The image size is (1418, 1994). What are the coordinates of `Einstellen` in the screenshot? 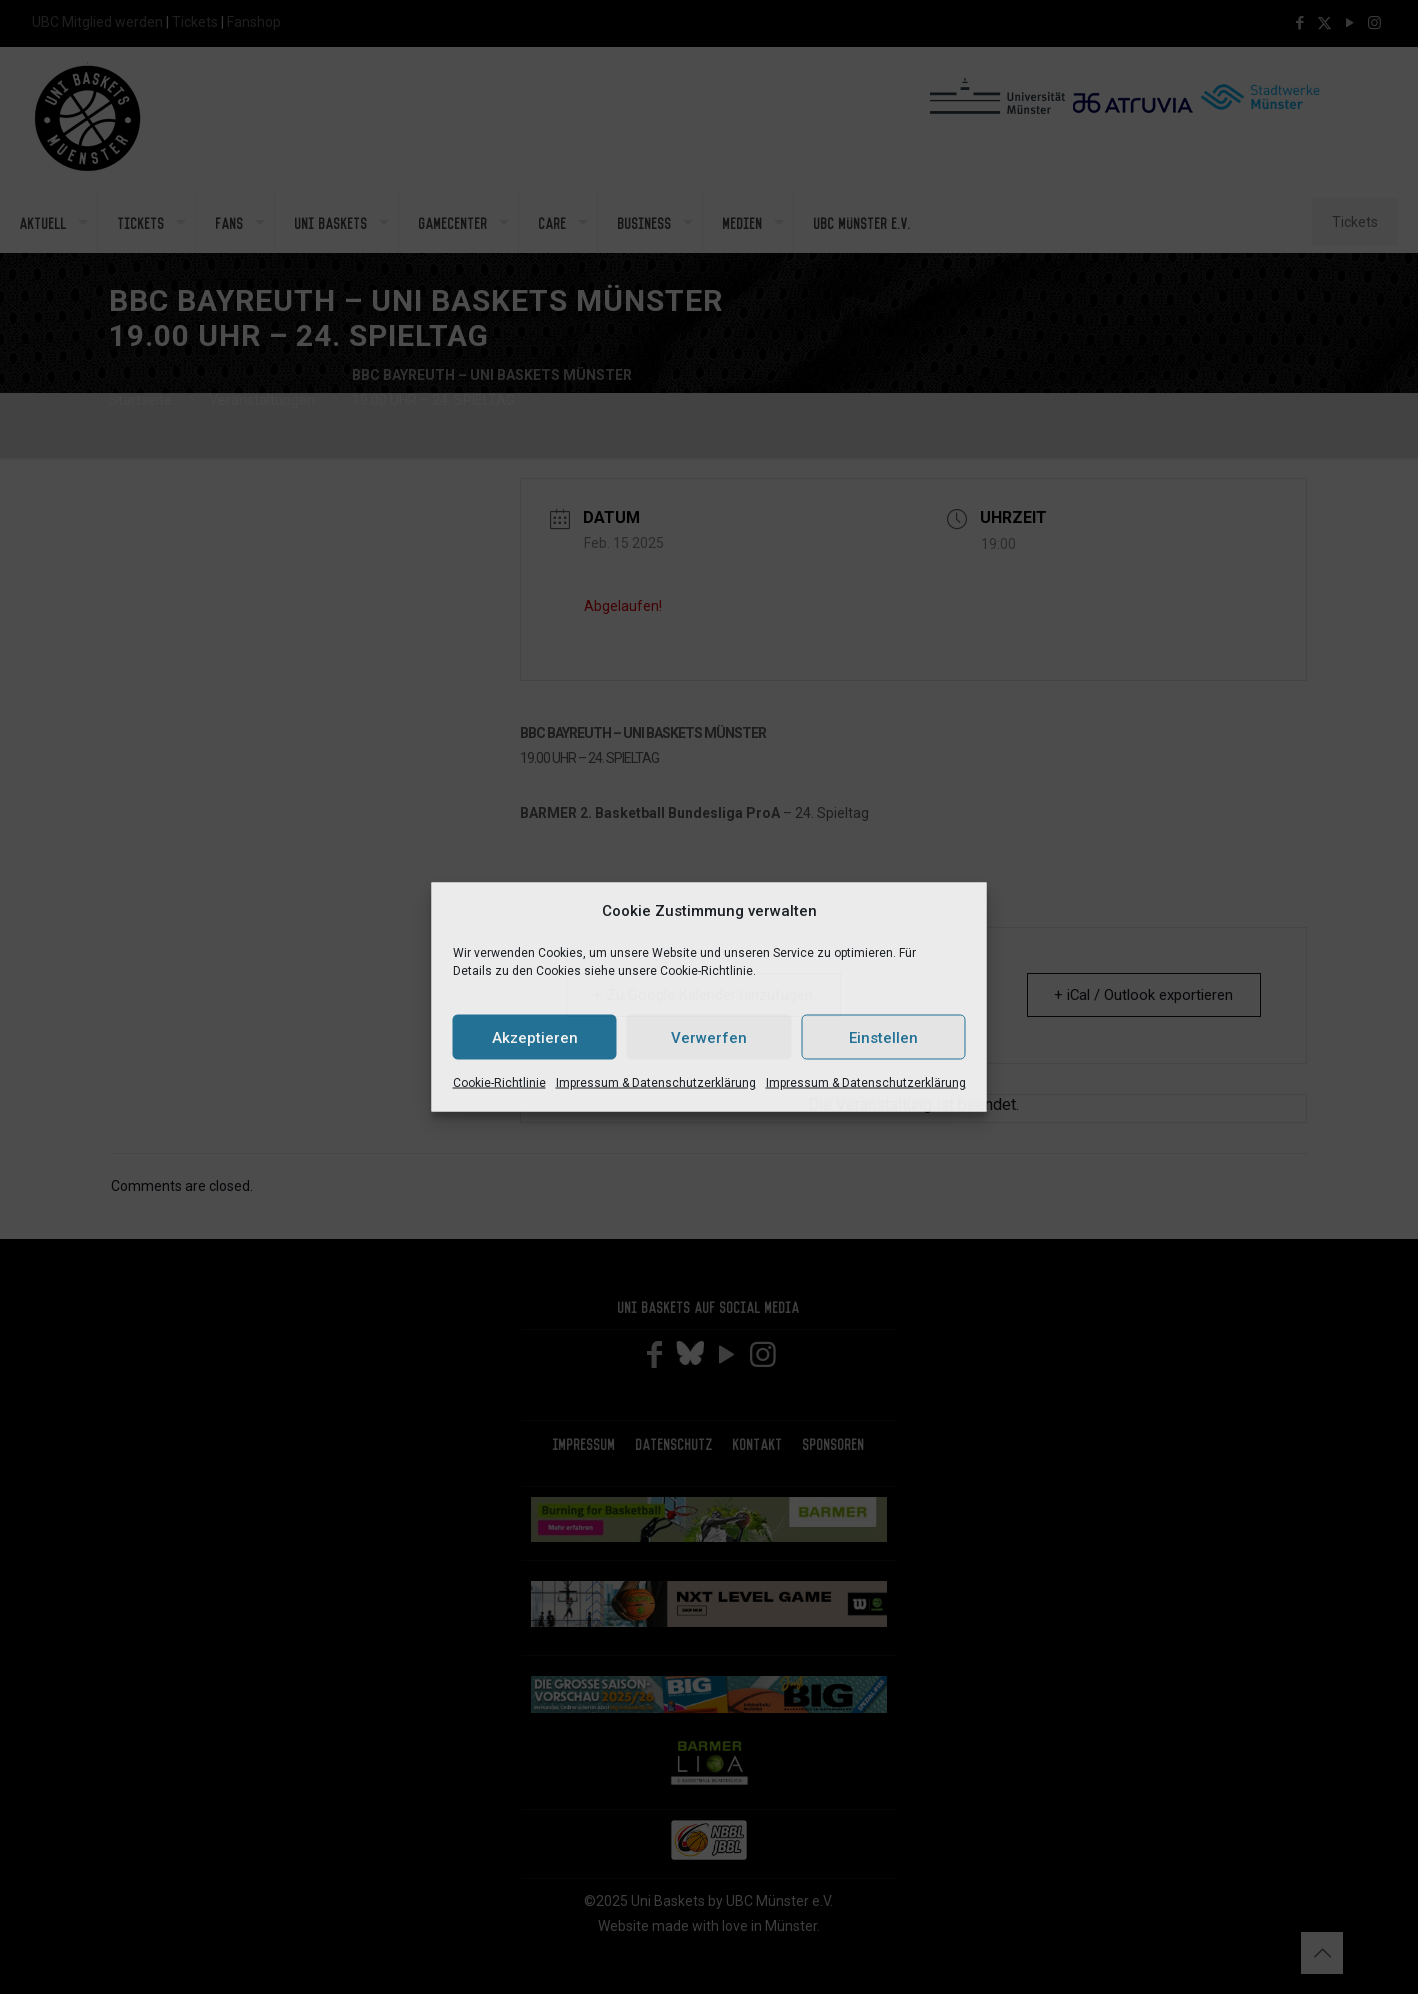 It's located at (883, 1037).